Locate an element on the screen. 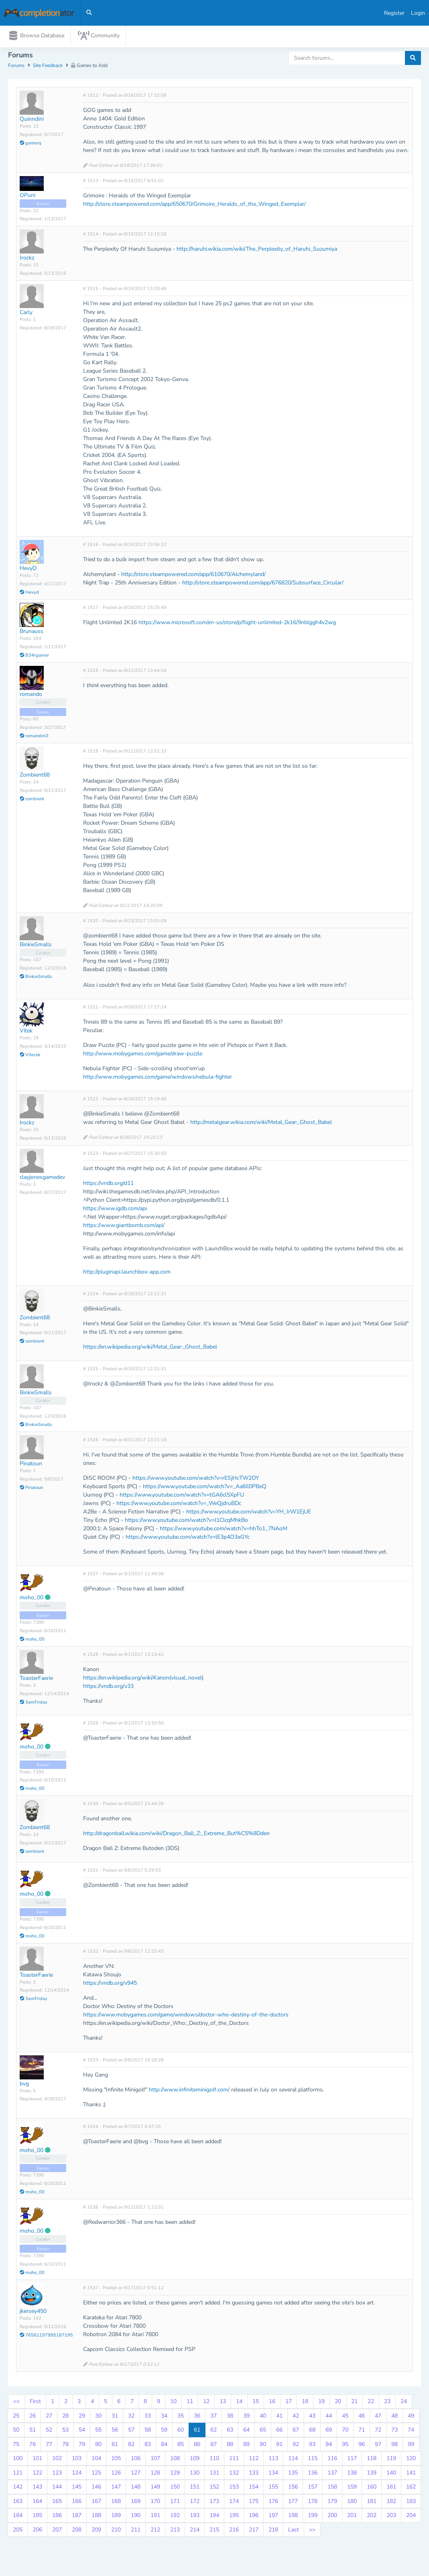 The width and height of the screenshot is (429, 2576). 214 is located at coordinates (194, 2531).